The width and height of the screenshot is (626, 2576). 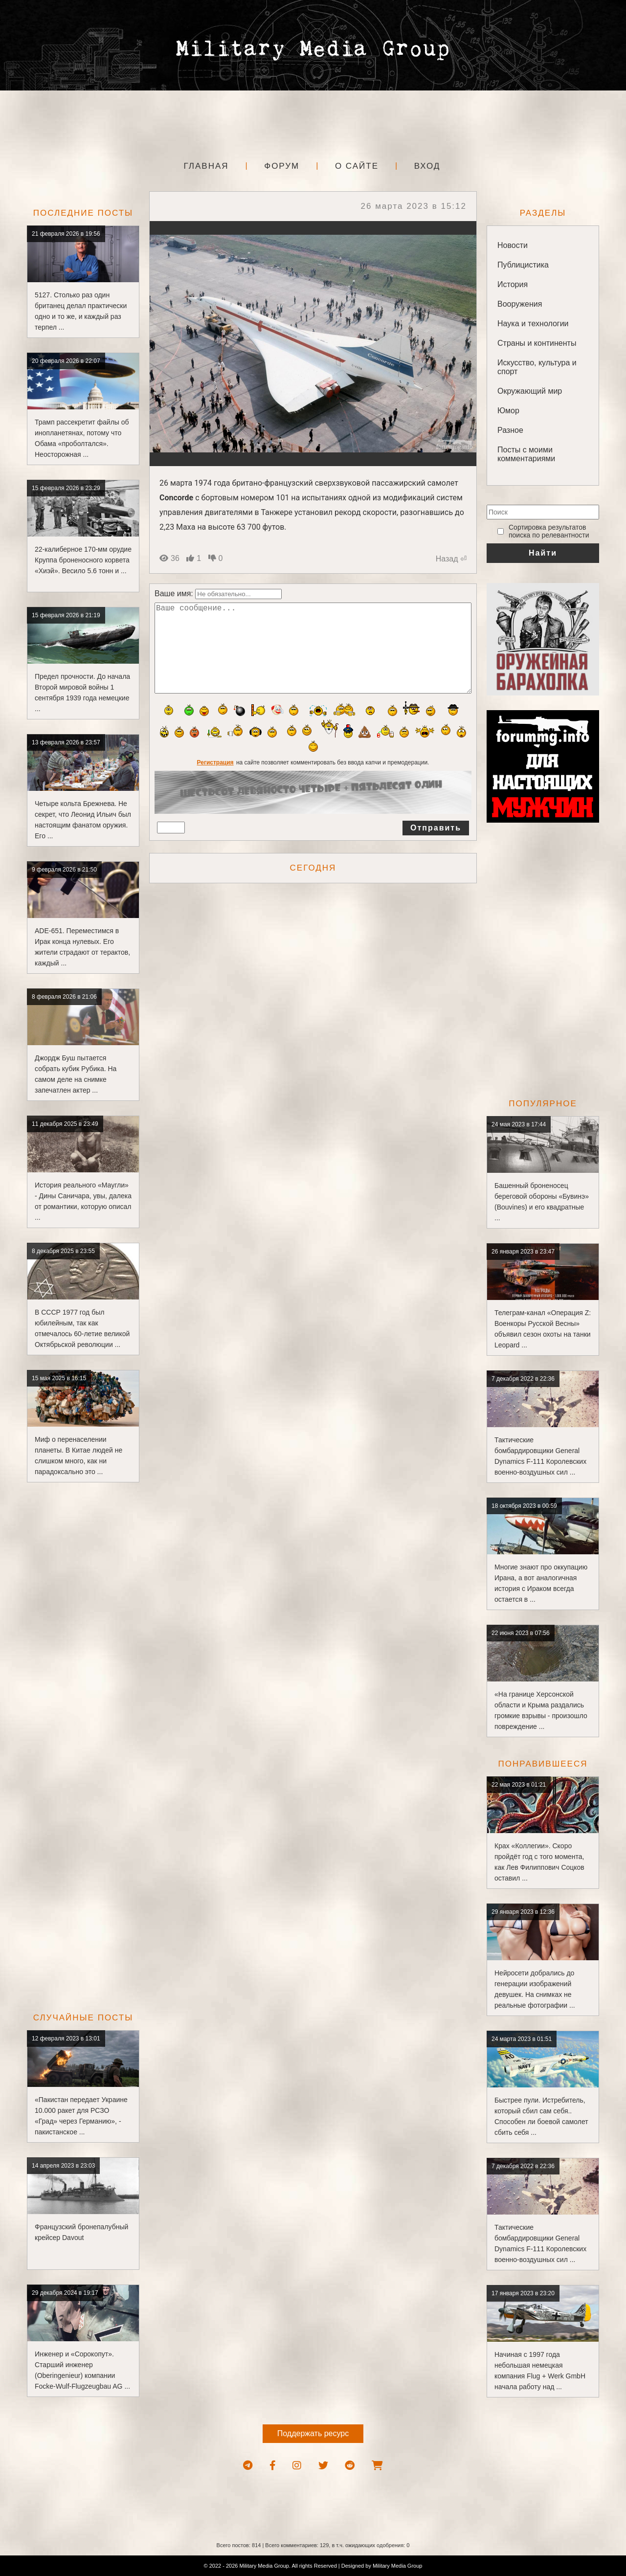 I want to click on ‎Сортировка результатов поиска по релевантности, so click(x=549, y=531).